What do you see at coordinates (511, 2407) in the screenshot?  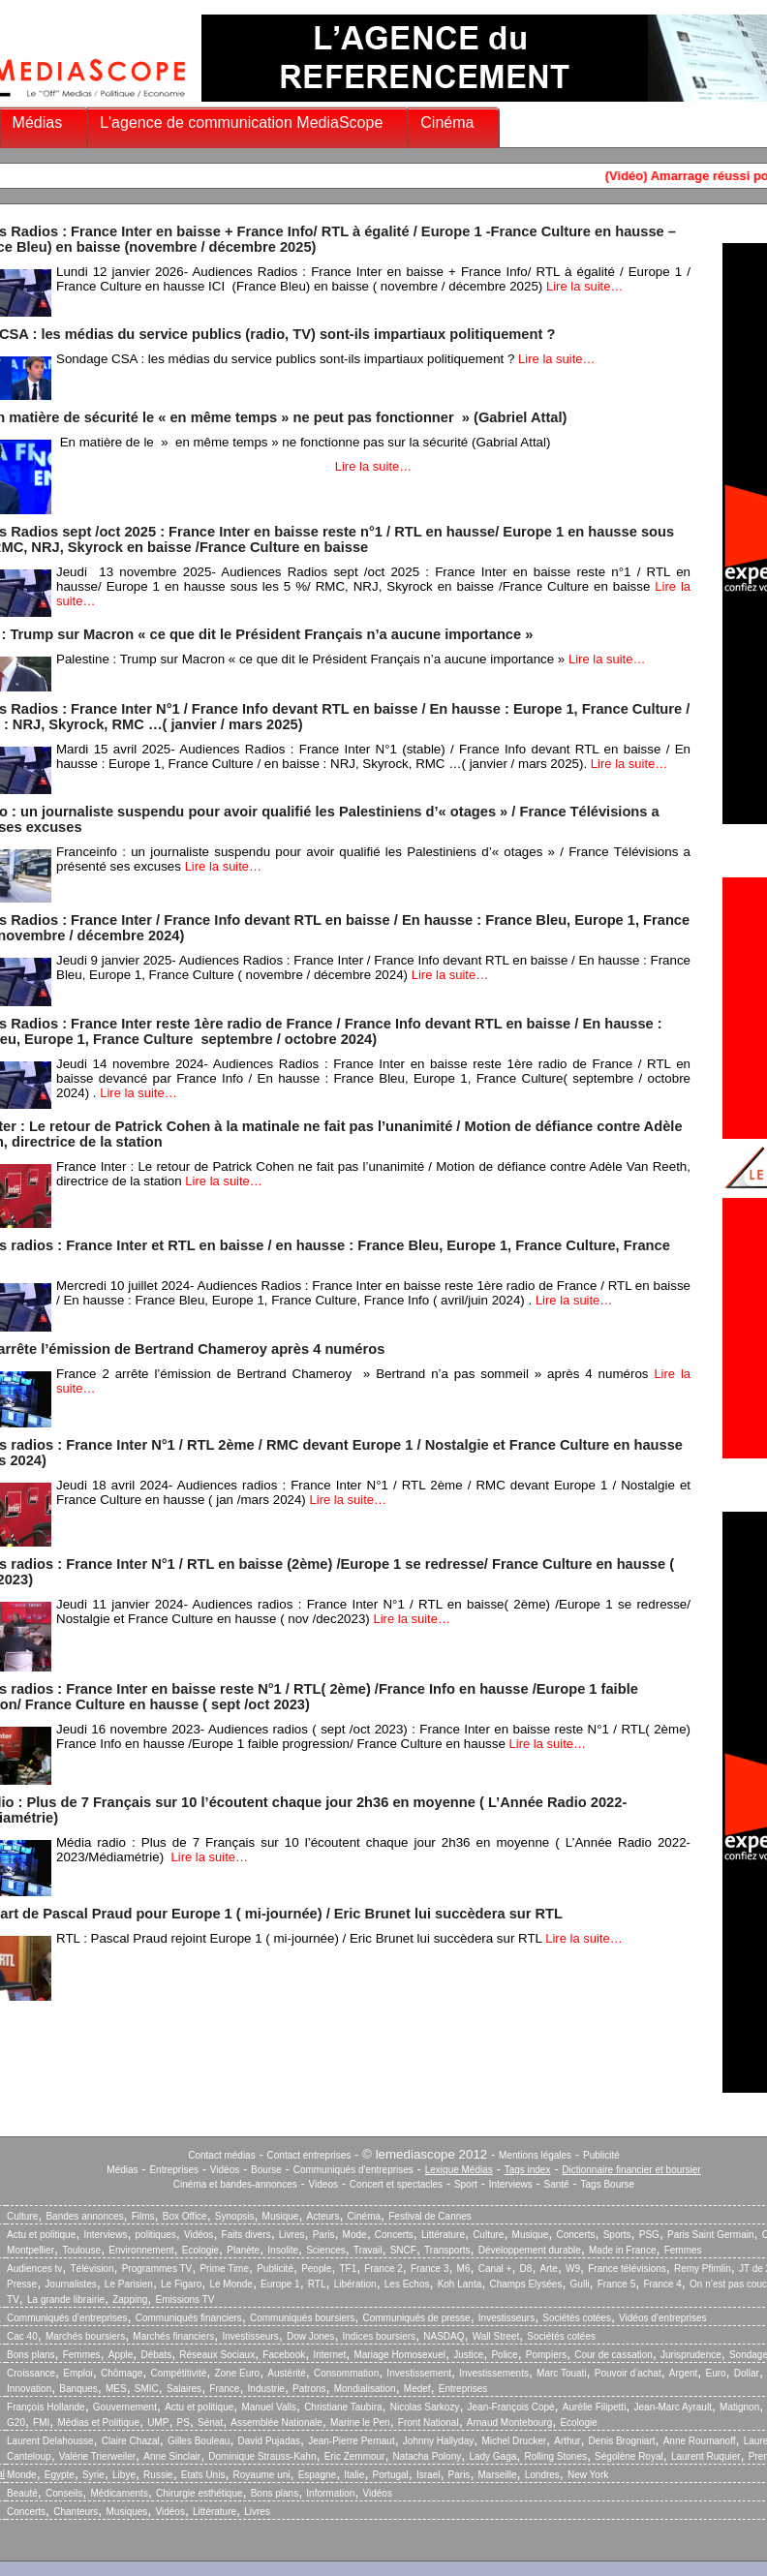 I see `Jean-François Copé` at bounding box center [511, 2407].